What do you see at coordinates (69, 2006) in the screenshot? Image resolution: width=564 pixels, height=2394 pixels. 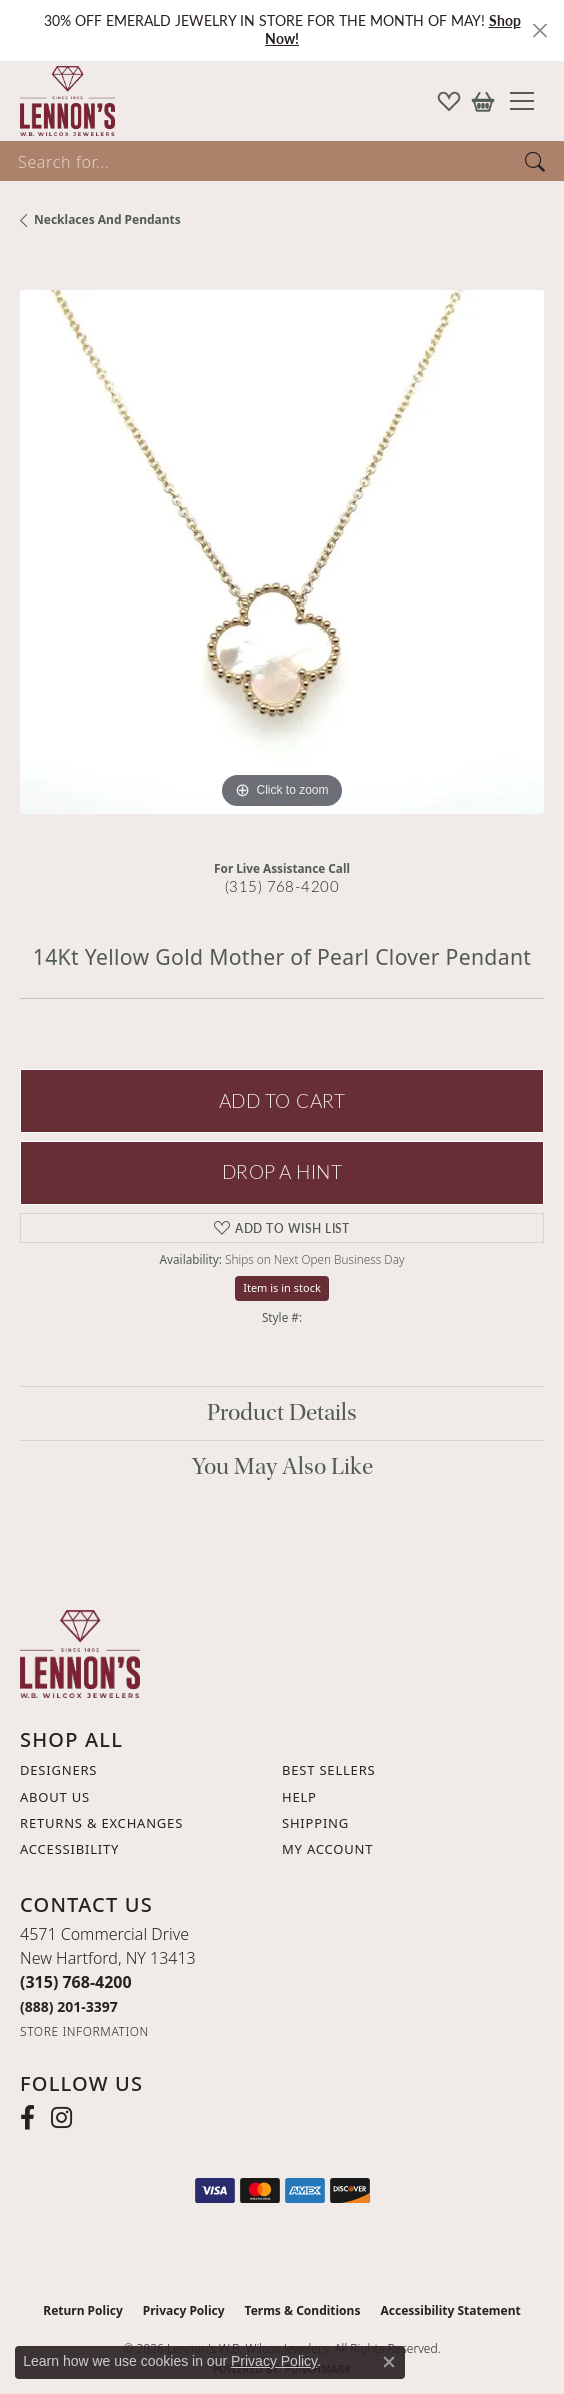 I see `[Call Toll Free]` at bounding box center [69, 2006].